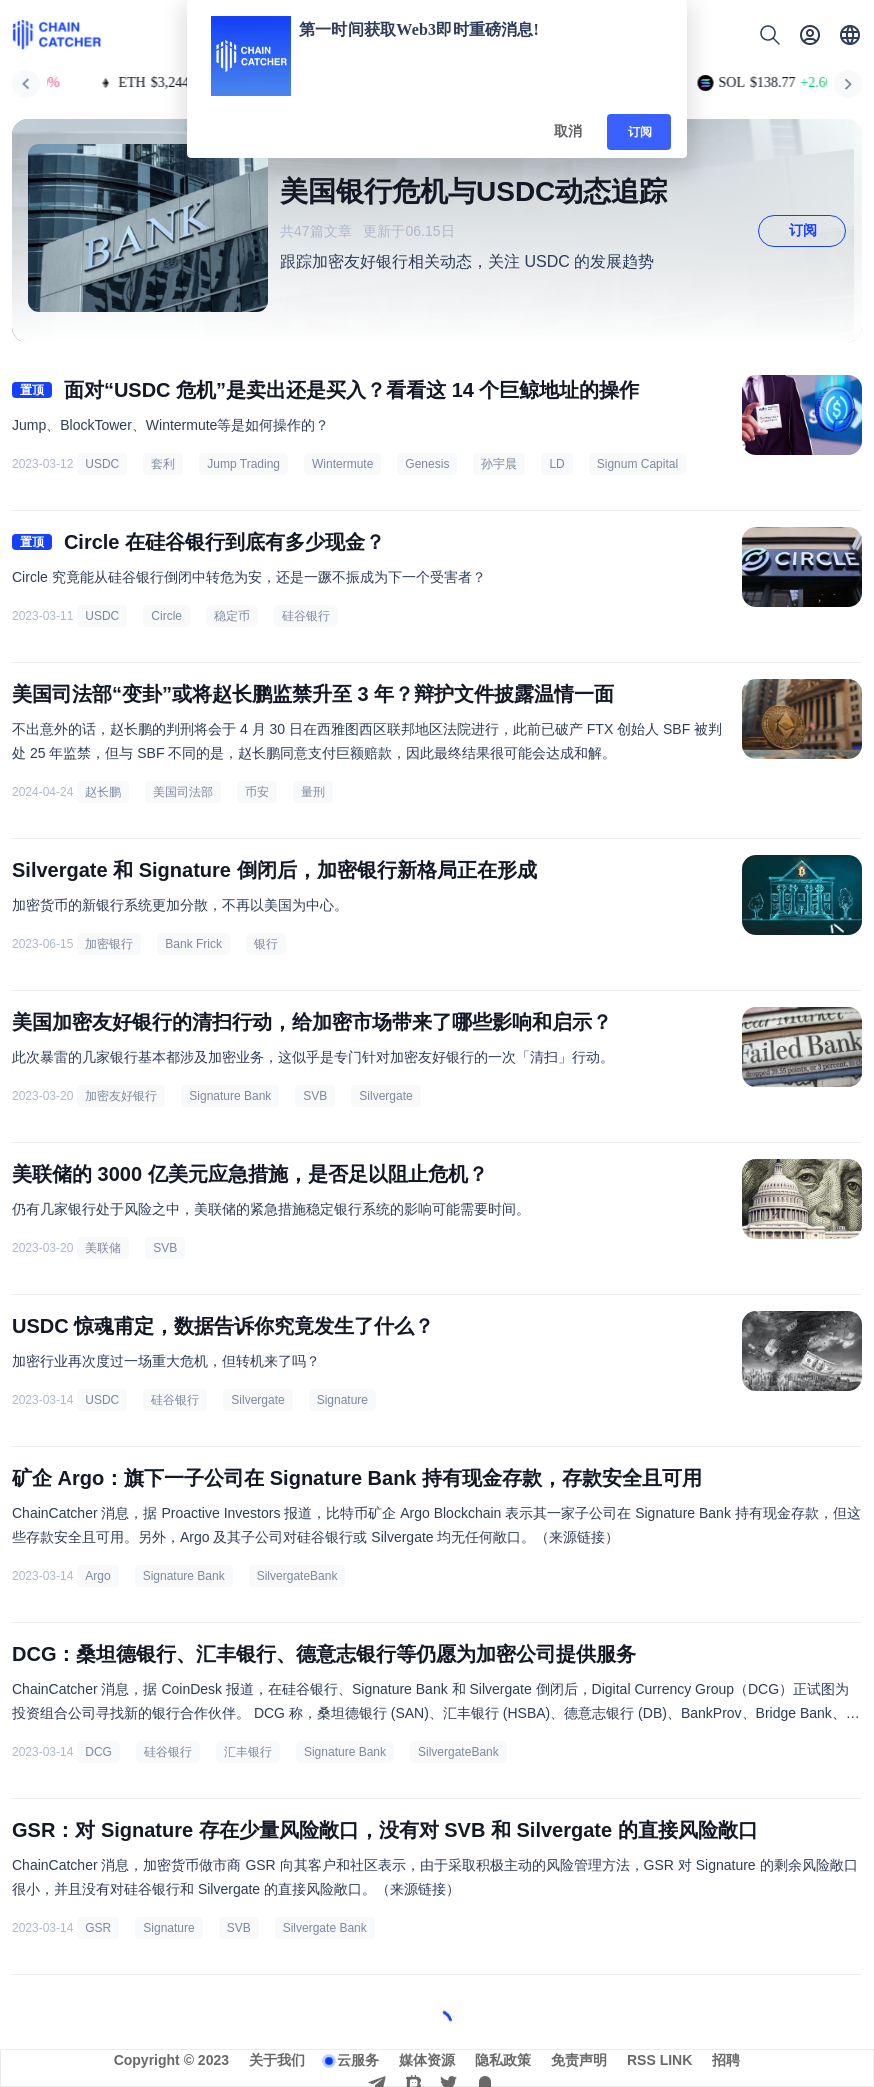 Image resolution: width=874 pixels, height=2087 pixels. Describe the element at coordinates (427, 2060) in the screenshot. I see `媒体资源` at that location.